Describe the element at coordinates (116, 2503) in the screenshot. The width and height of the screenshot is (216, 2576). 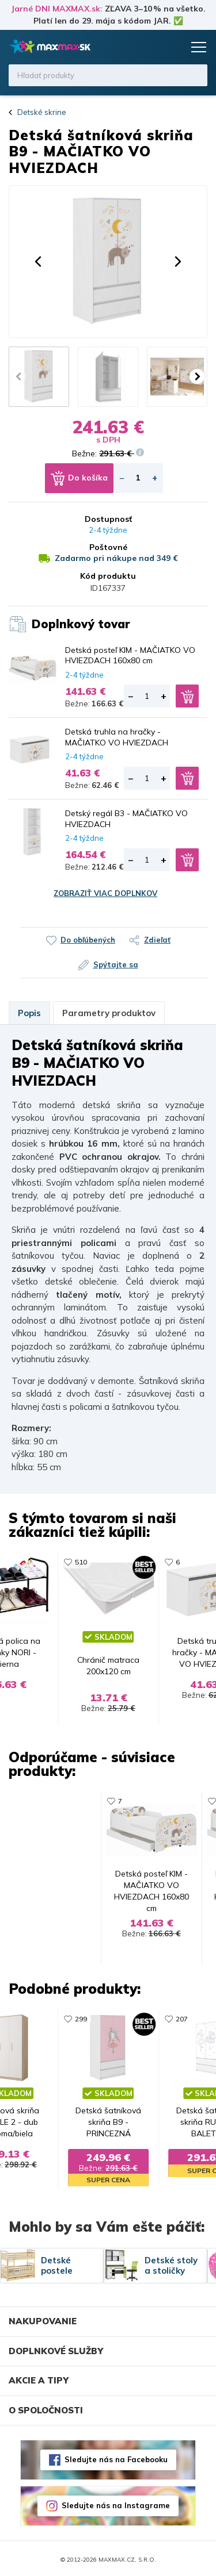
I see `Sledujte nás na Instagrame` at that location.